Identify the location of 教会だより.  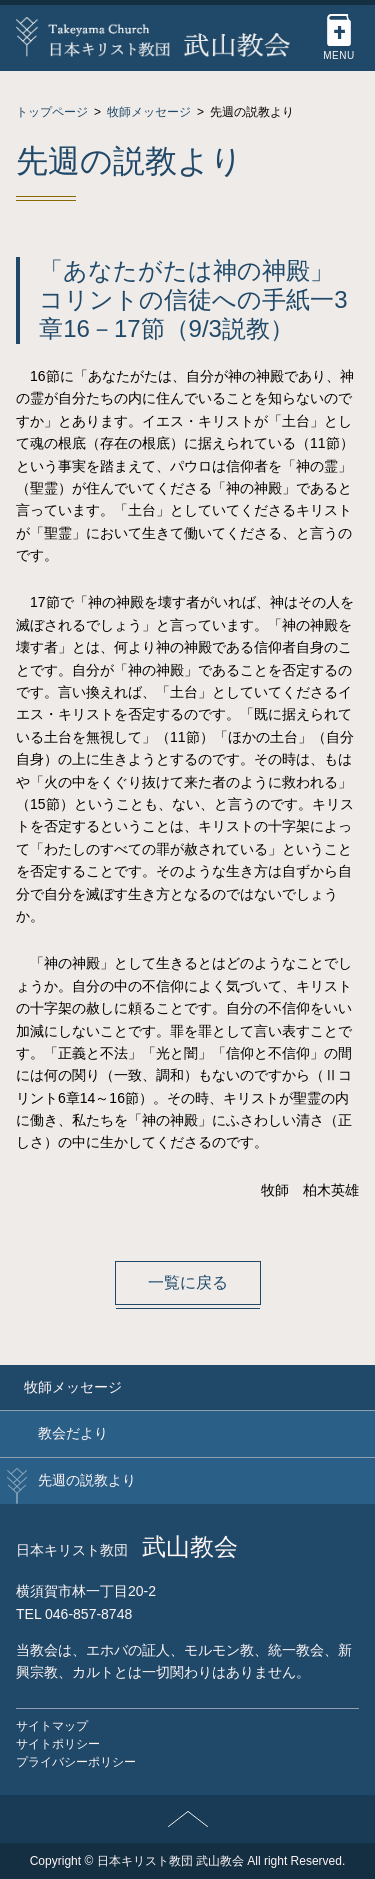
(73, 1433).